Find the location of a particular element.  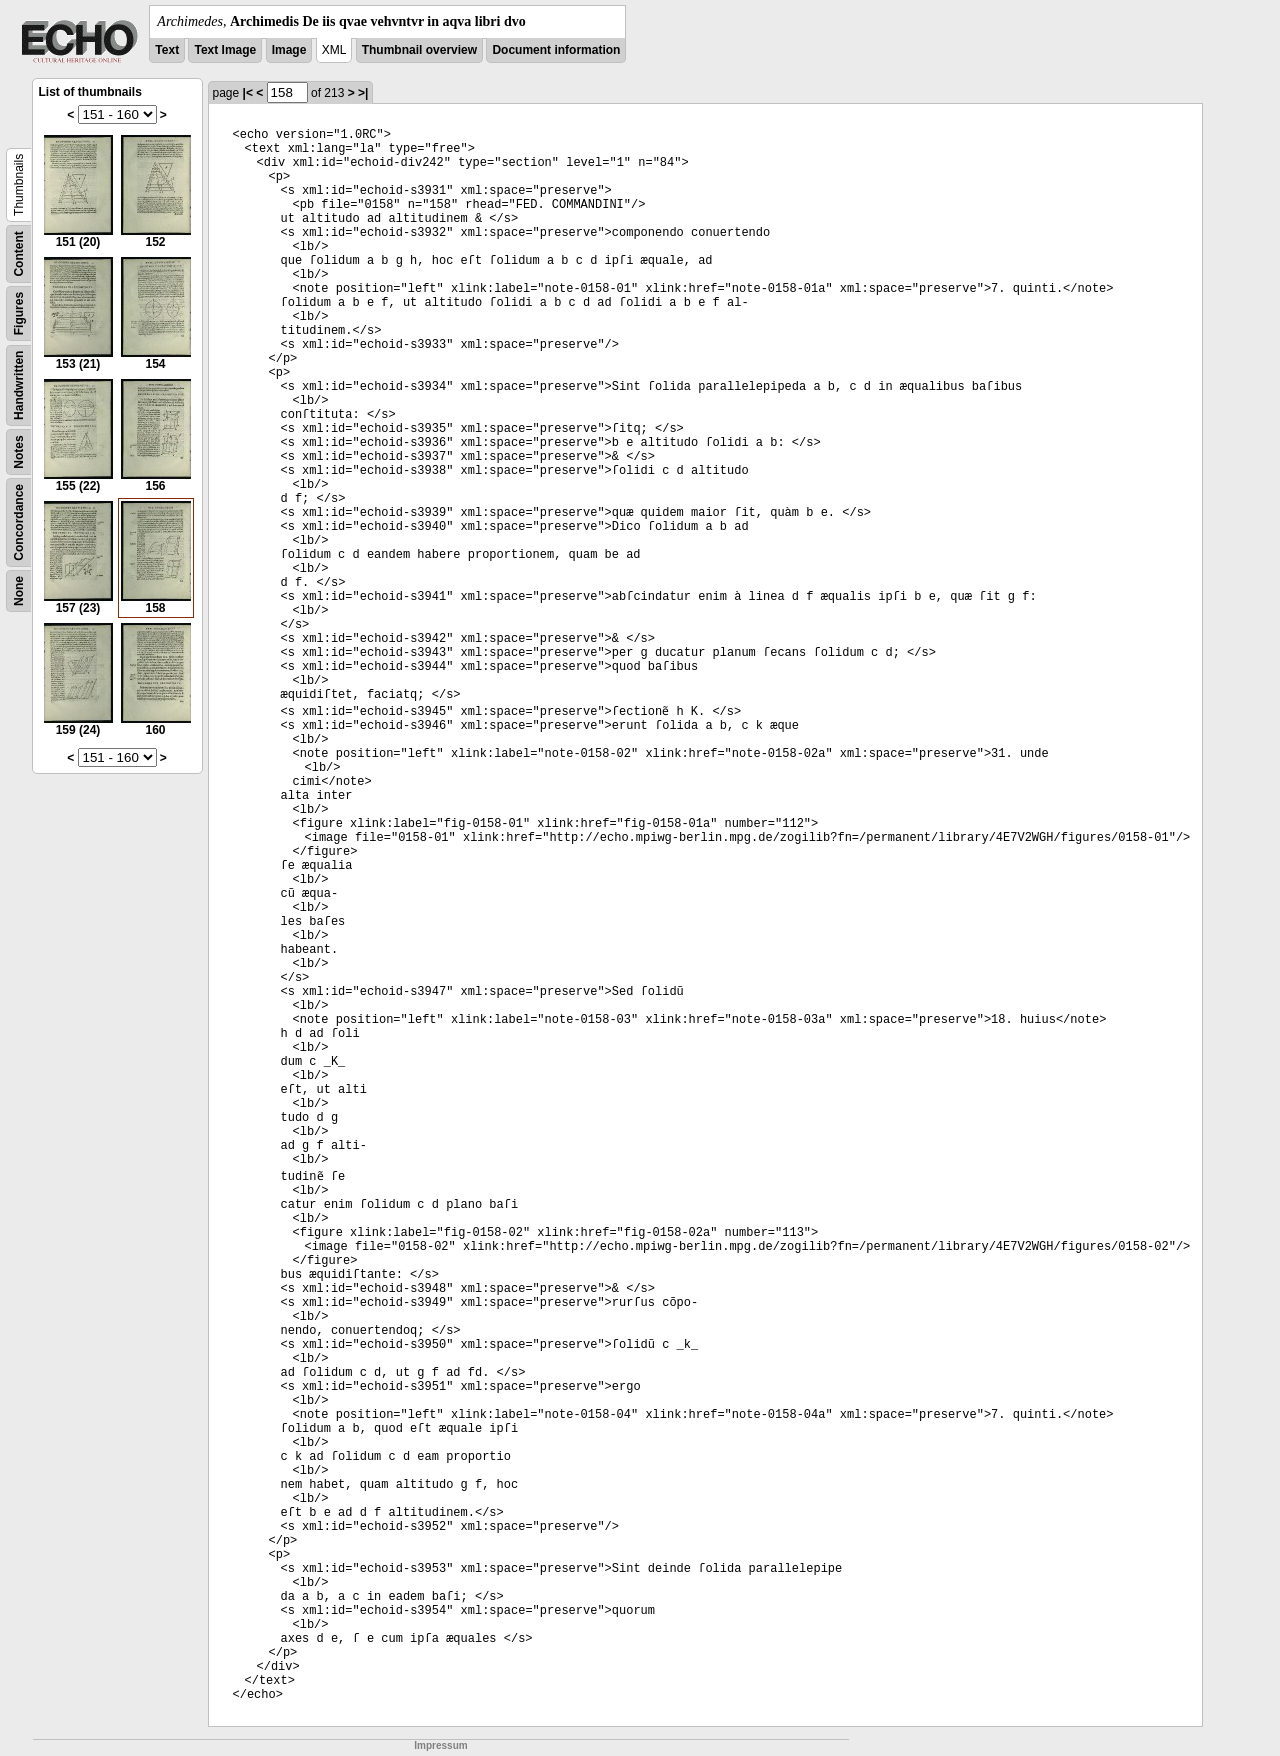

Concordance is located at coordinates (19, 522).